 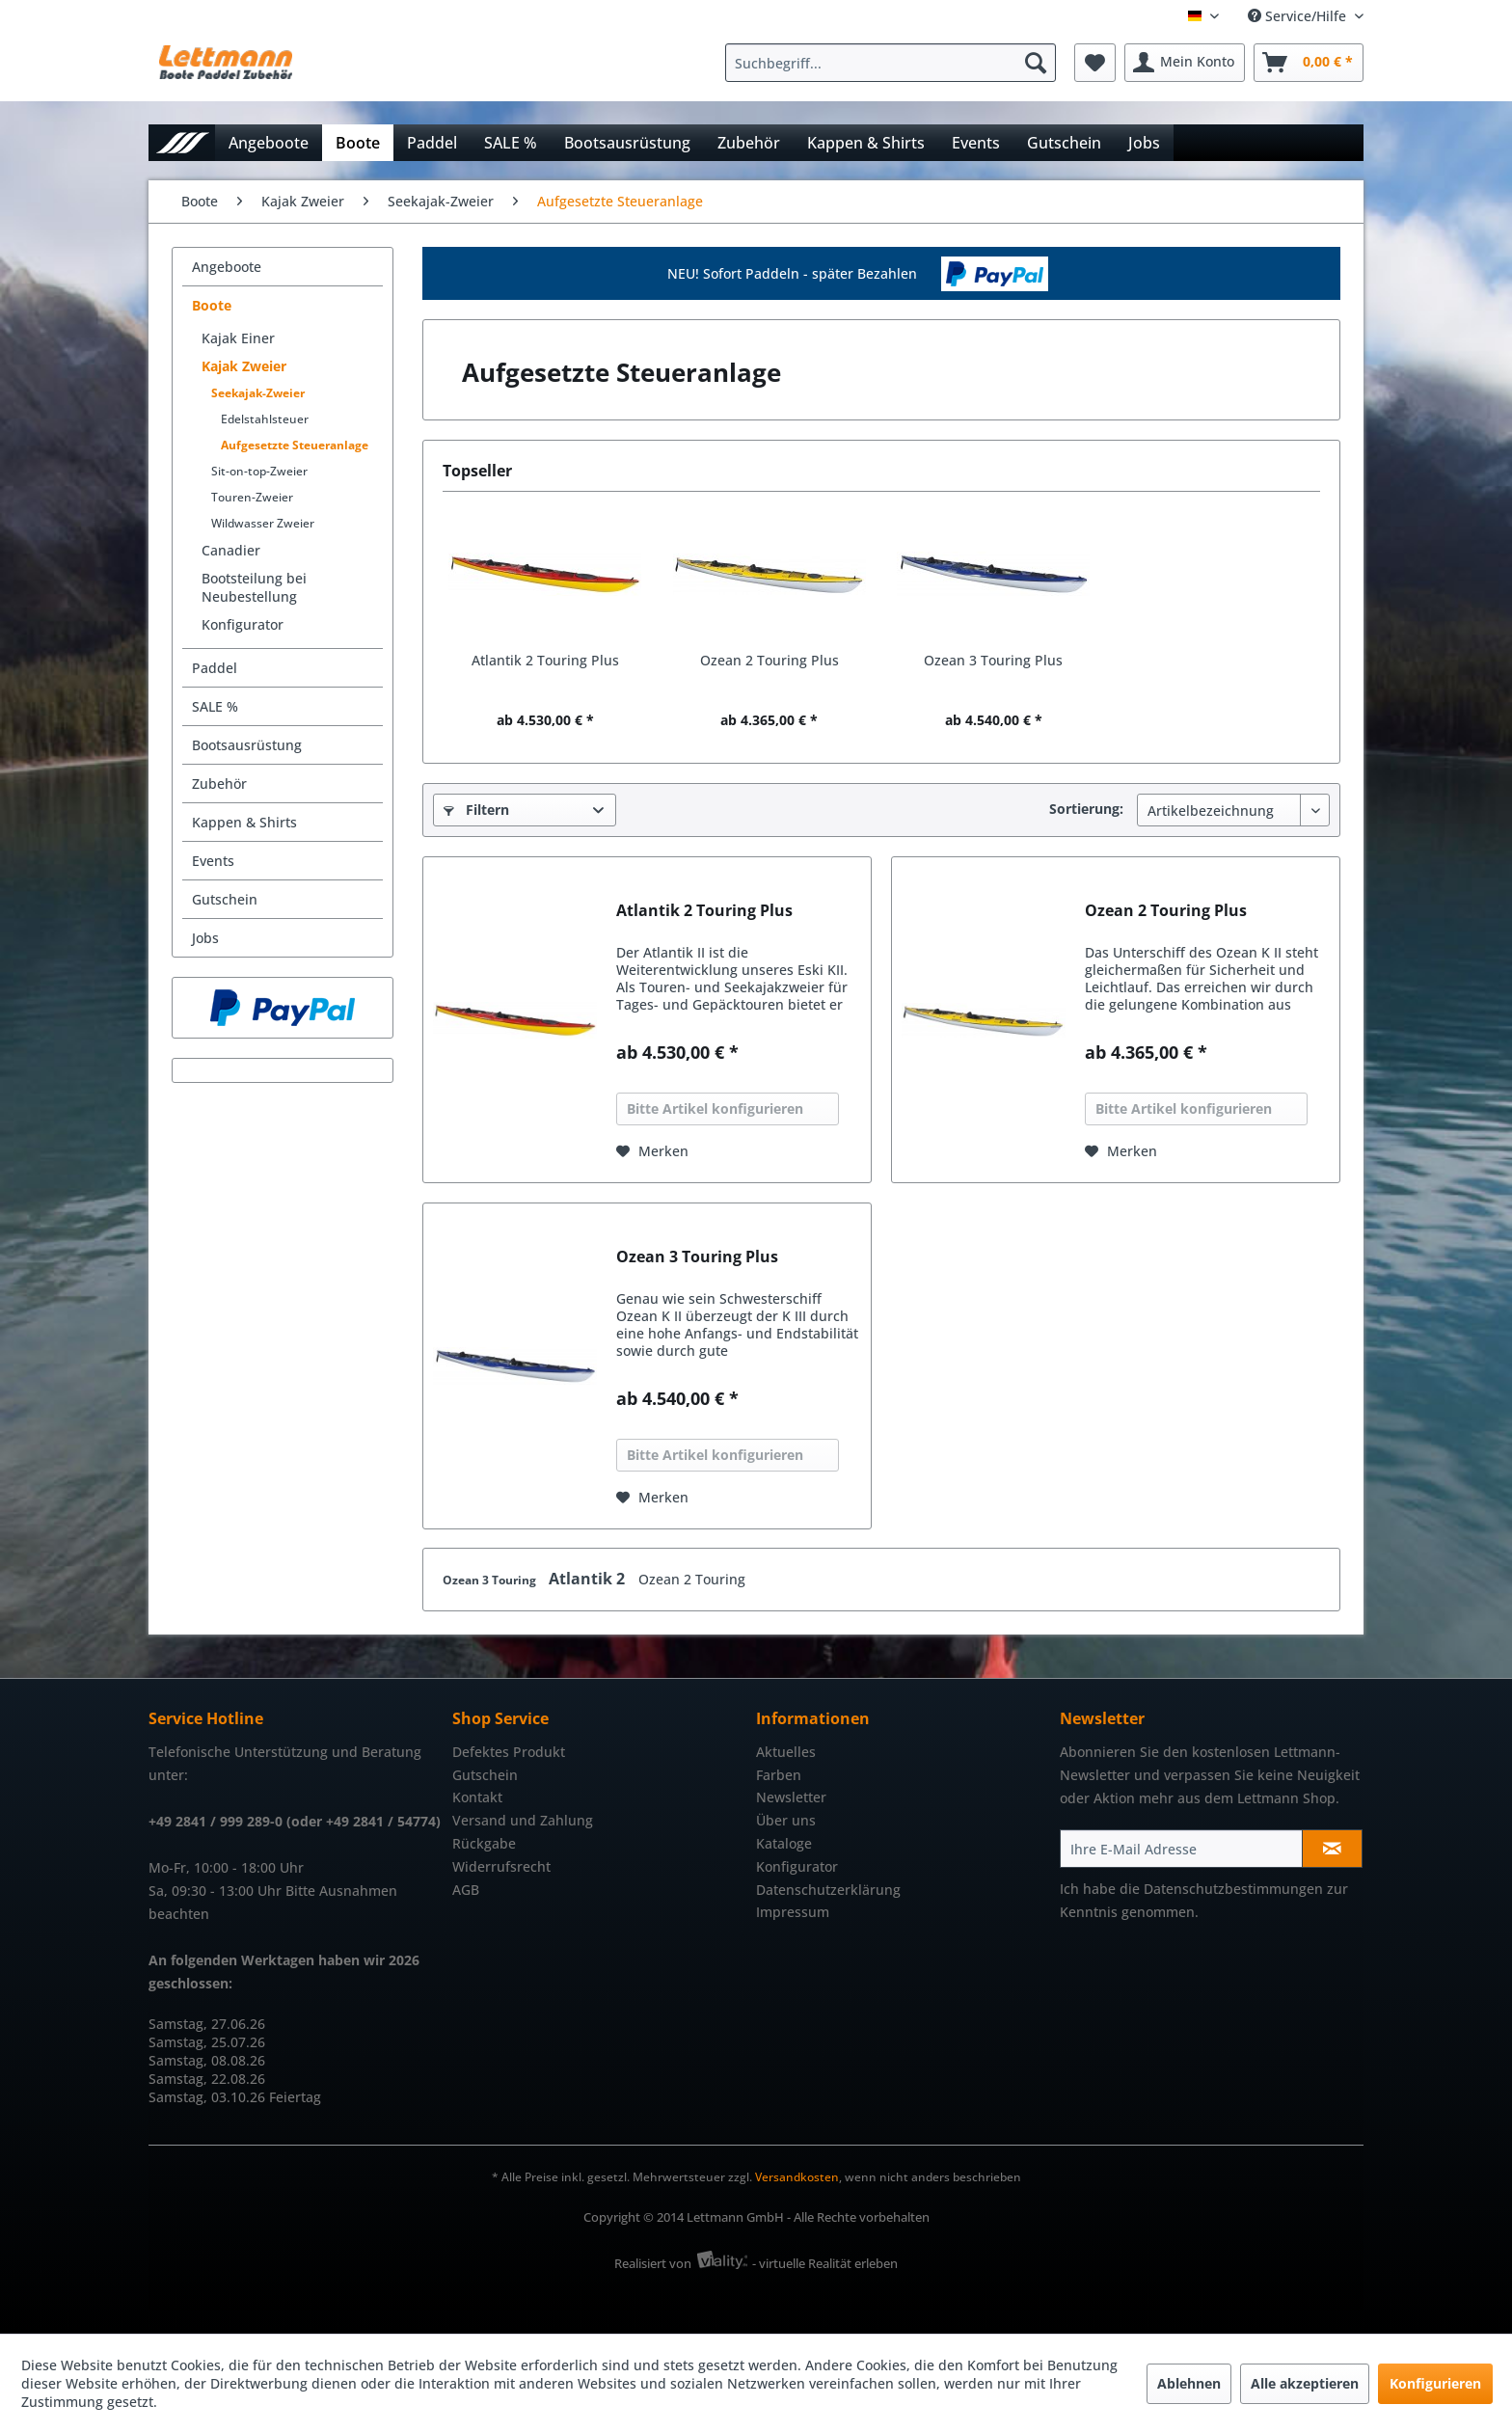 What do you see at coordinates (1305, 2383) in the screenshot?
I see `Alle akzeptieren` at bounding box center [1305, 2383].